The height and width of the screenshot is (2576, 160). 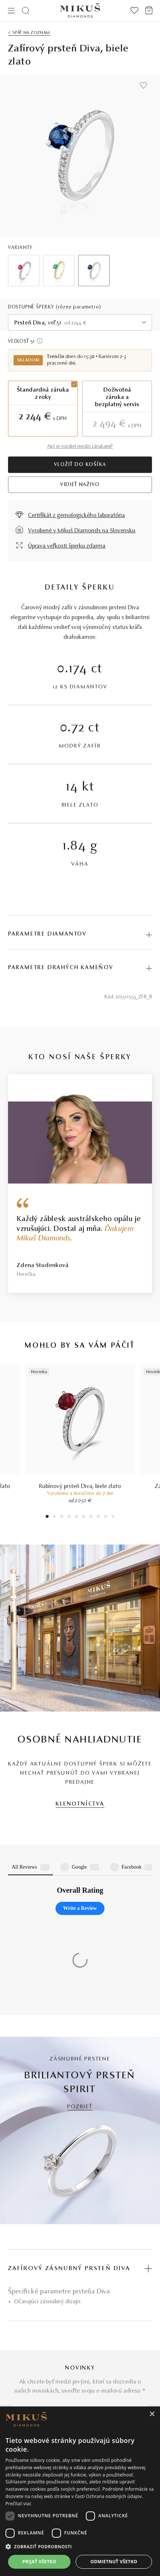 What do you see at coordinates (113, 2561) in the screenshot?
I see `Odmietnuť všetko [button]` at bounding box center [113, 2561].